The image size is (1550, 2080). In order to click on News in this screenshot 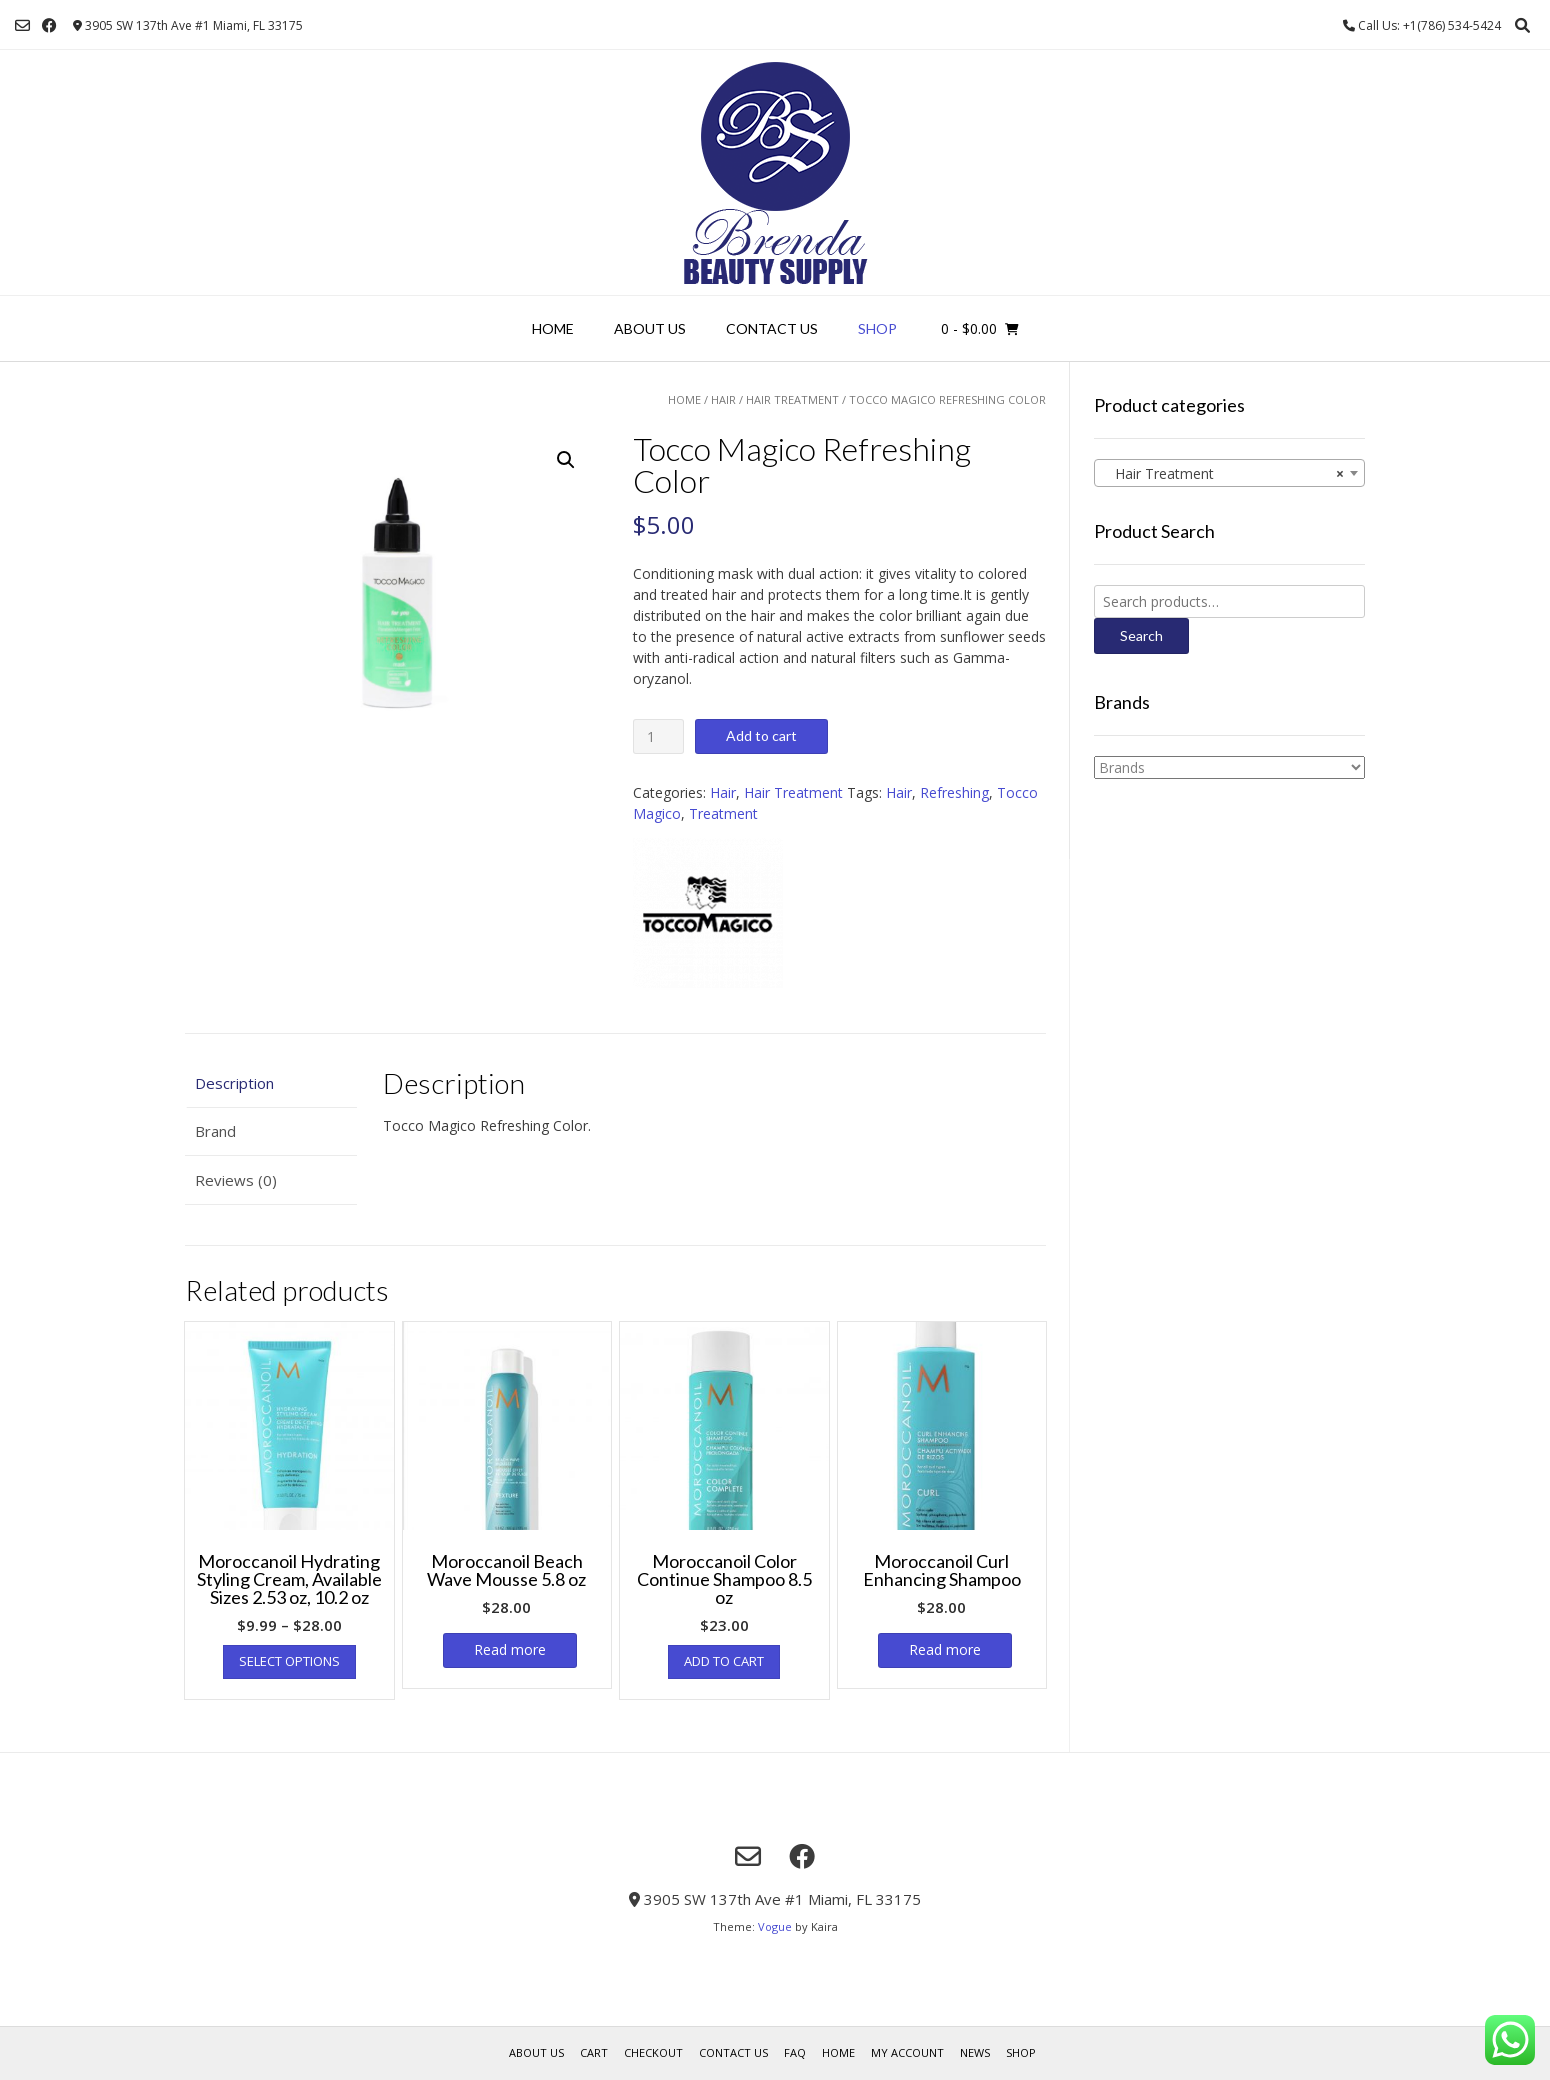, I will do `click(975, 2052)`.